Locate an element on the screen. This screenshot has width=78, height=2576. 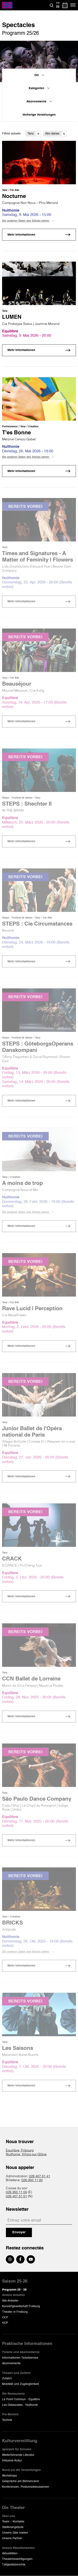
026 407 51 51 is located at coordinates (16, 2196).